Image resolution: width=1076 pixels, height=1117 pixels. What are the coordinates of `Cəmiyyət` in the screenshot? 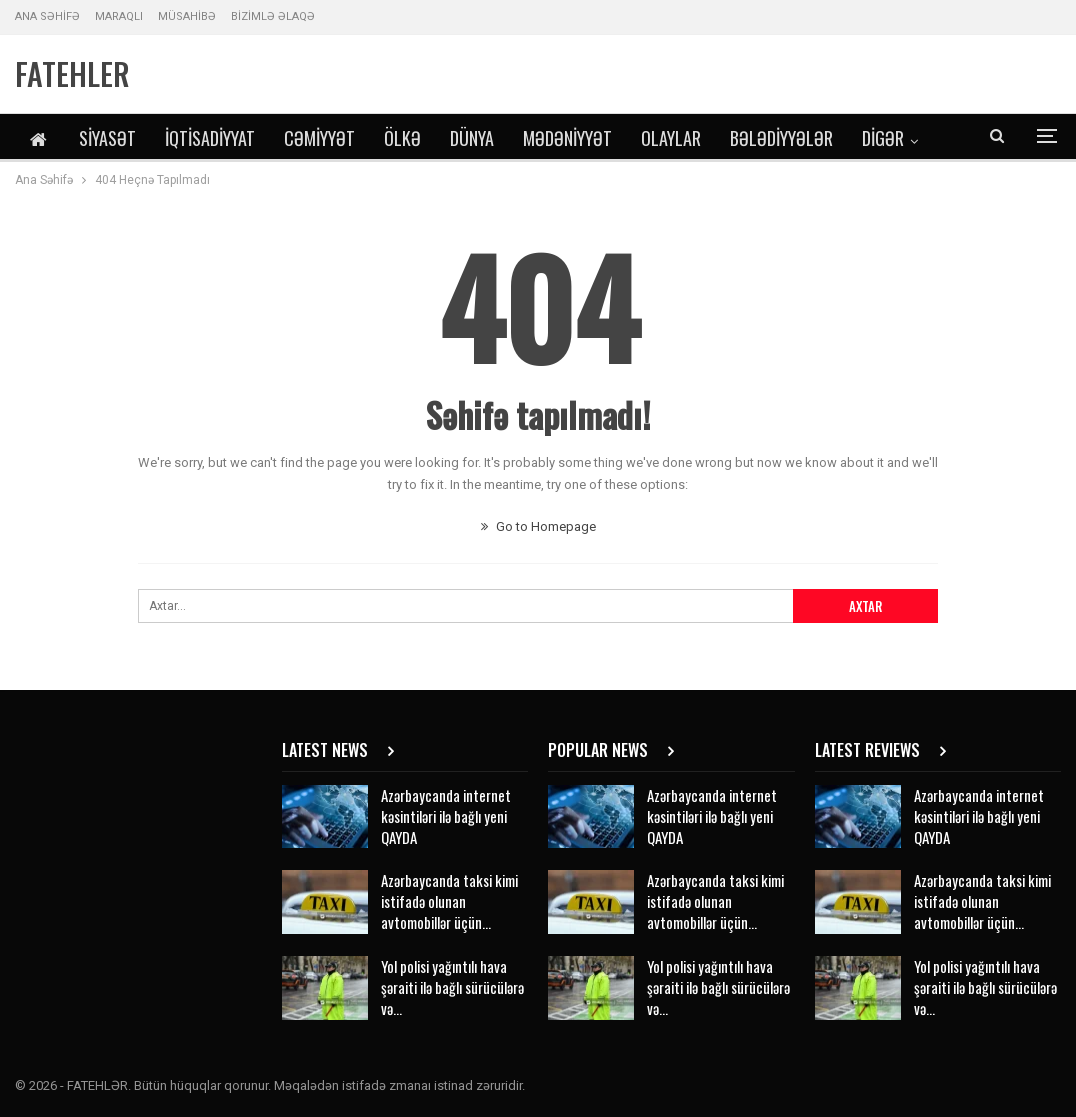 It's located at (319, 138).